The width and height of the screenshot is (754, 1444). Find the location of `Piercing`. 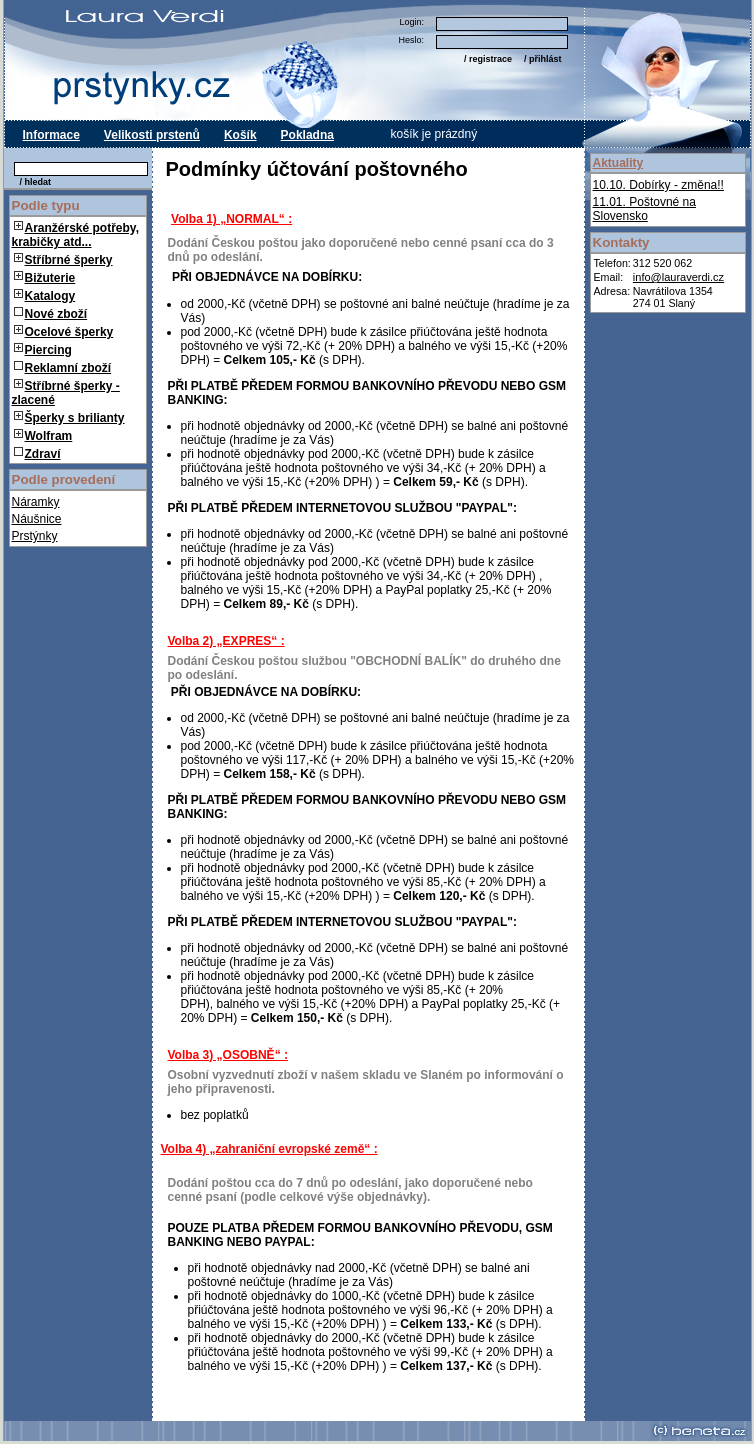

Piercing is located at coordinates (48, 350).